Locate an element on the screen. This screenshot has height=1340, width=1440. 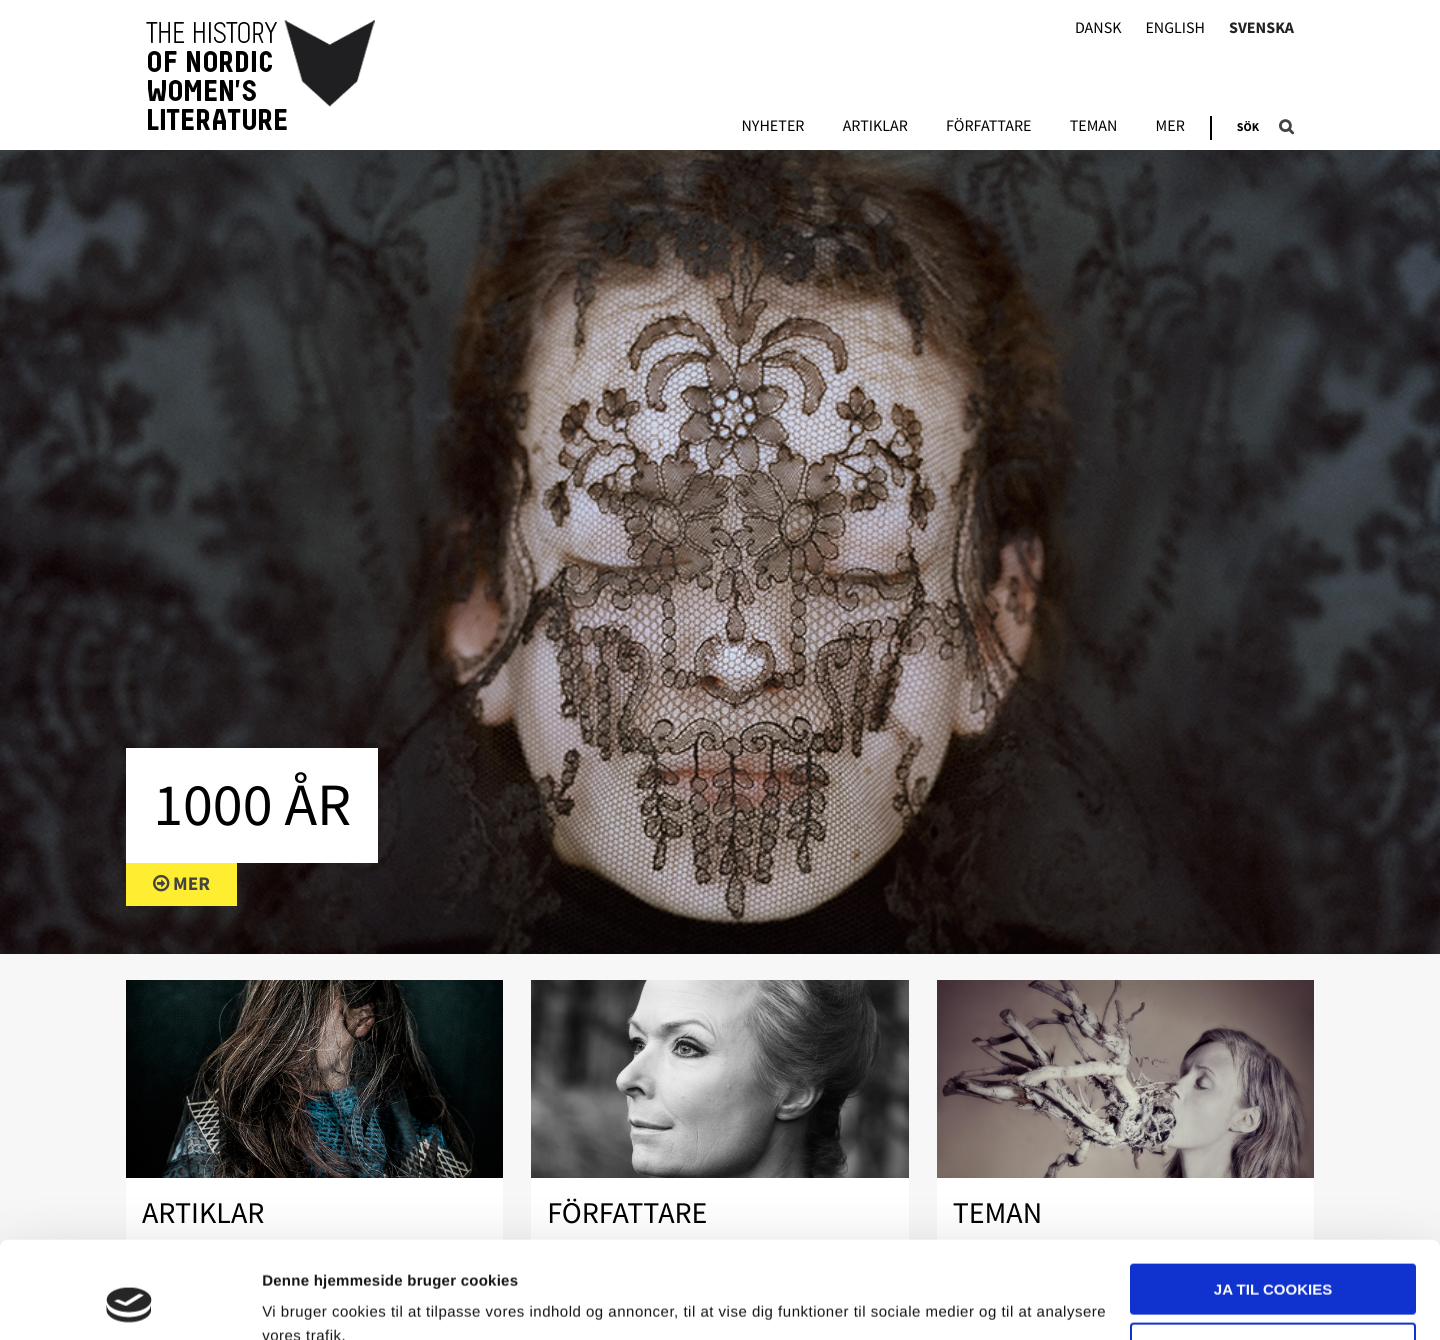
Artiklar is located at coordinates (875, 127).